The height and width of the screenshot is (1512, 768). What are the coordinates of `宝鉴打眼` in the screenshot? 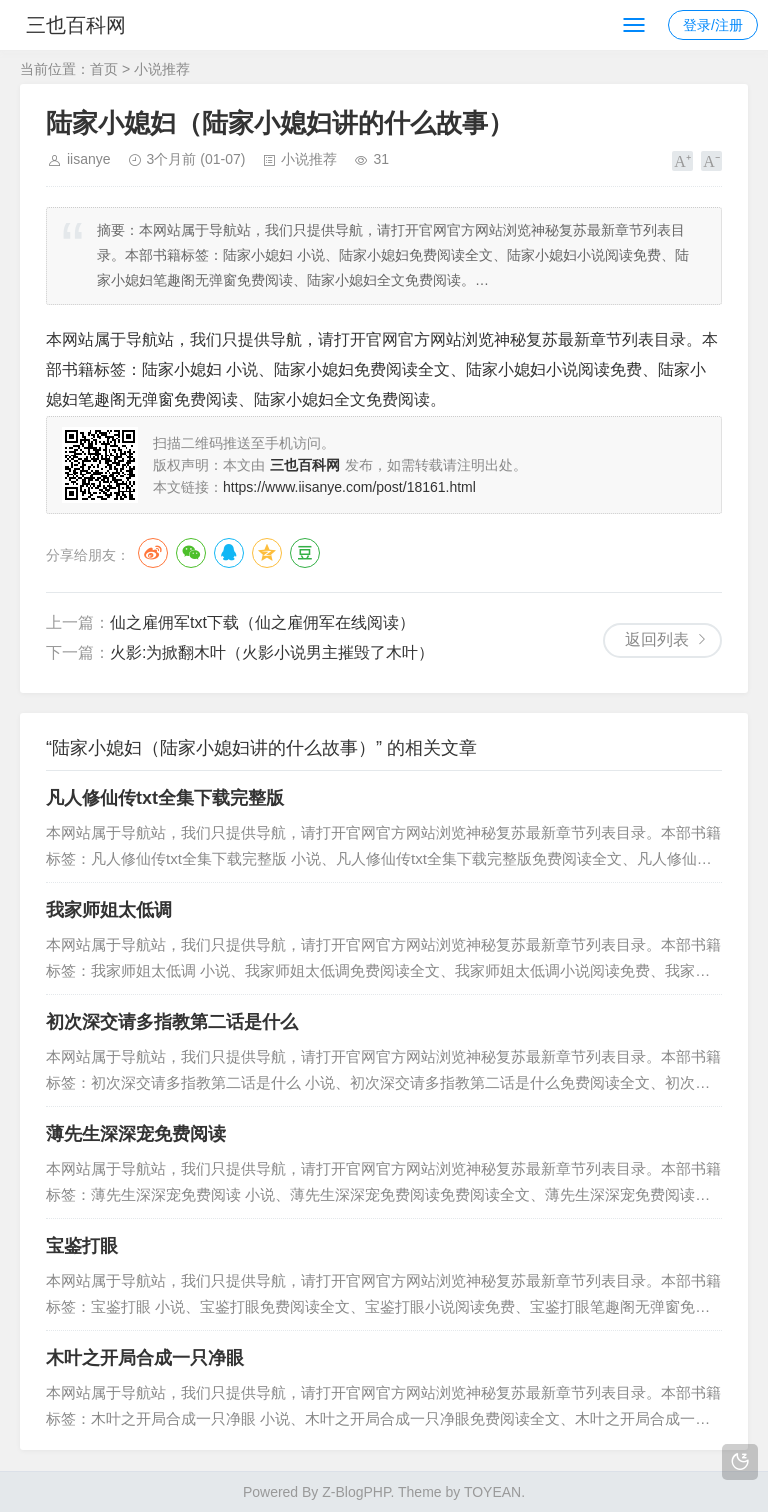 It's located at (82, 1246).